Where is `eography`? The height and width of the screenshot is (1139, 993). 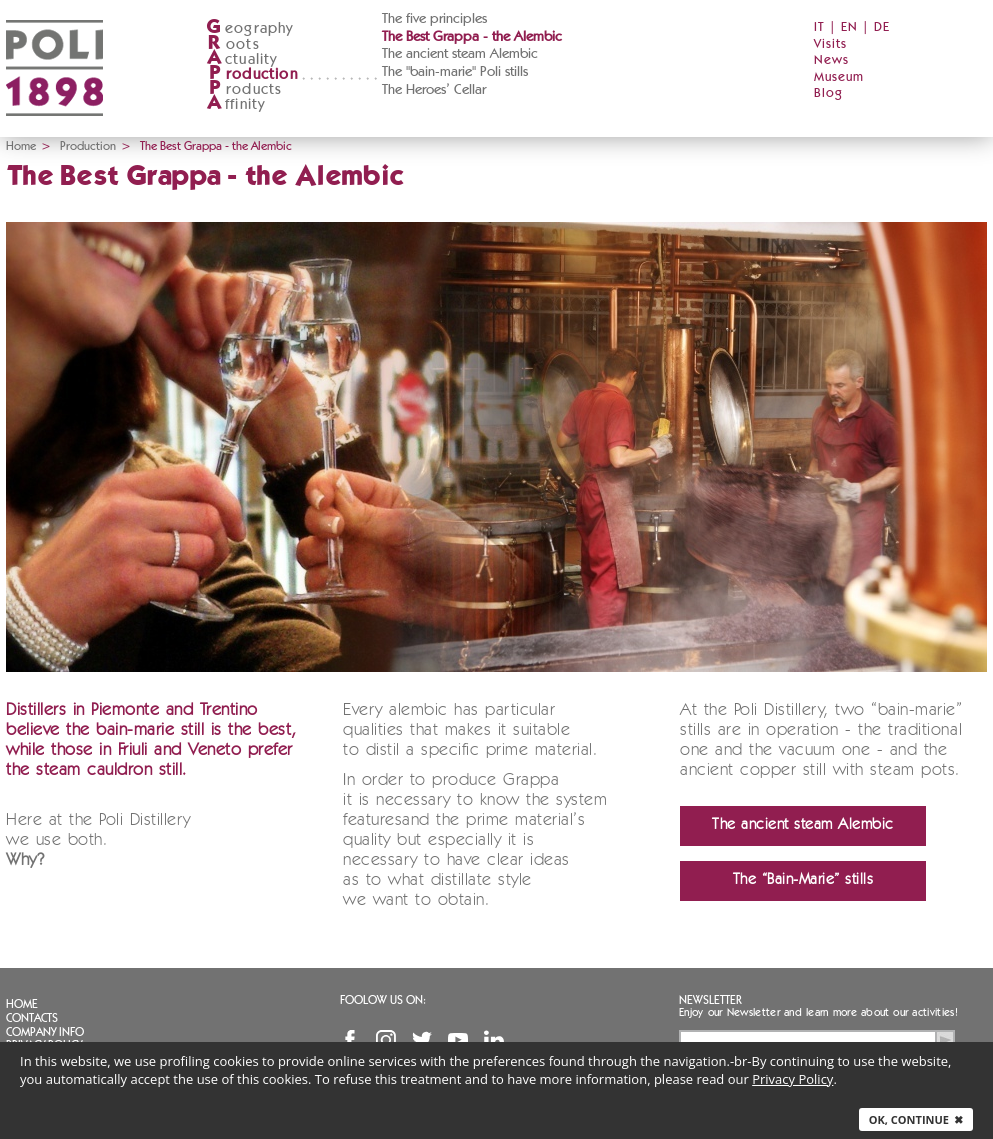 eography is located at coordinates (250, 28).